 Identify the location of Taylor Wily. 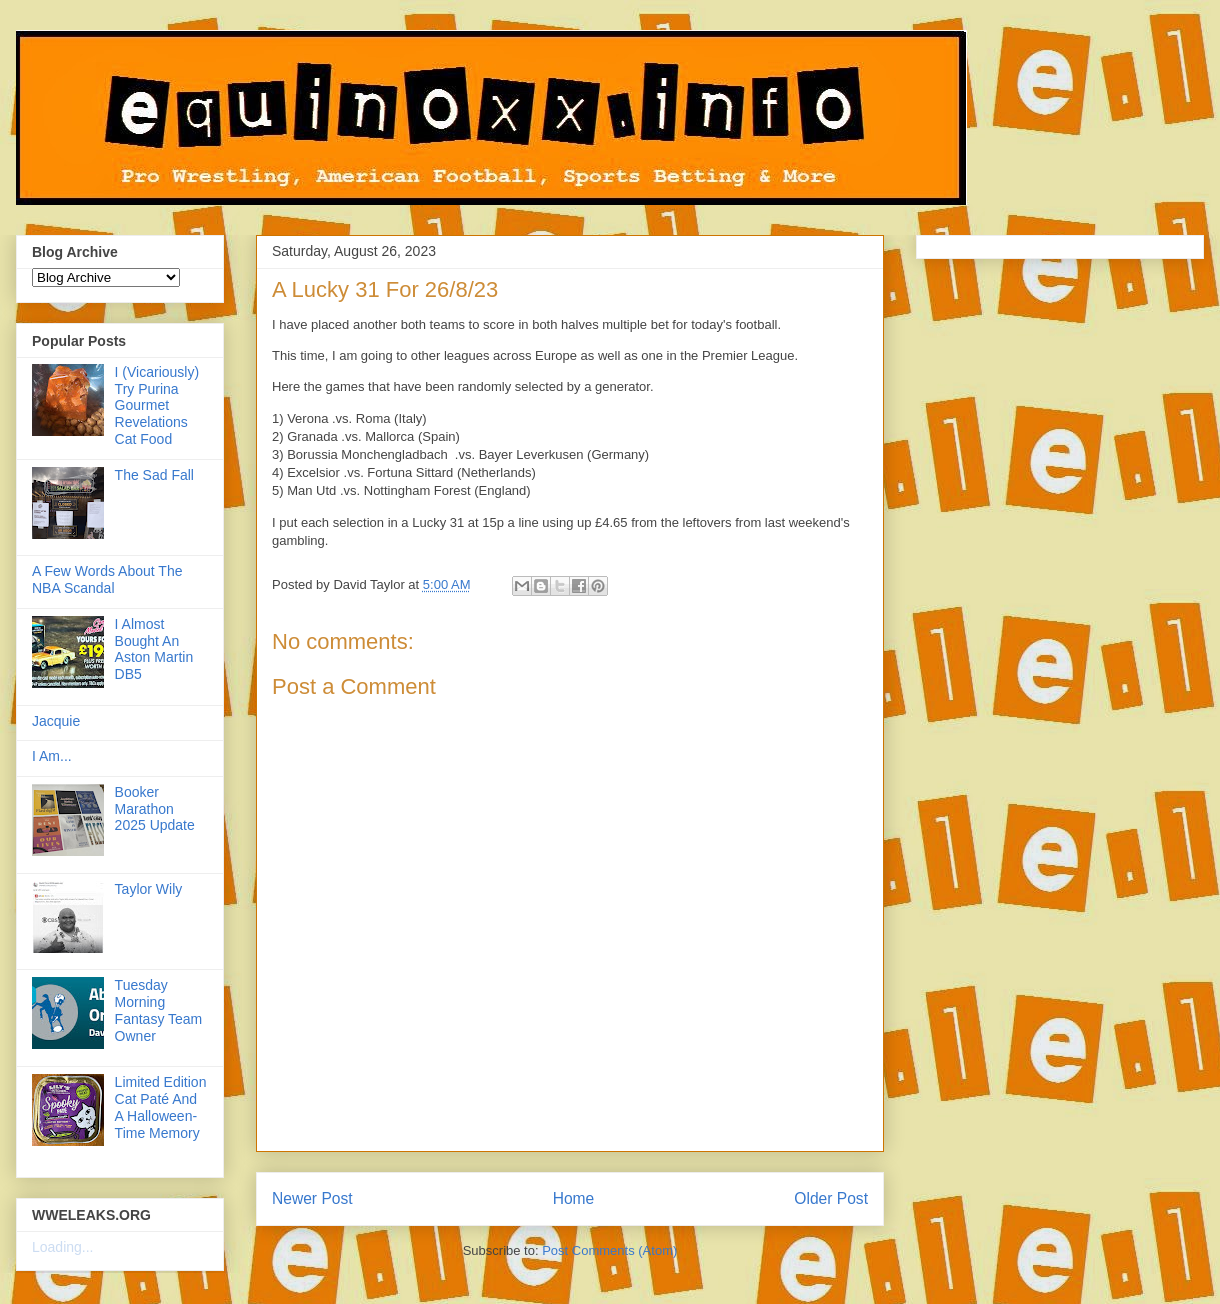
(149, 889).